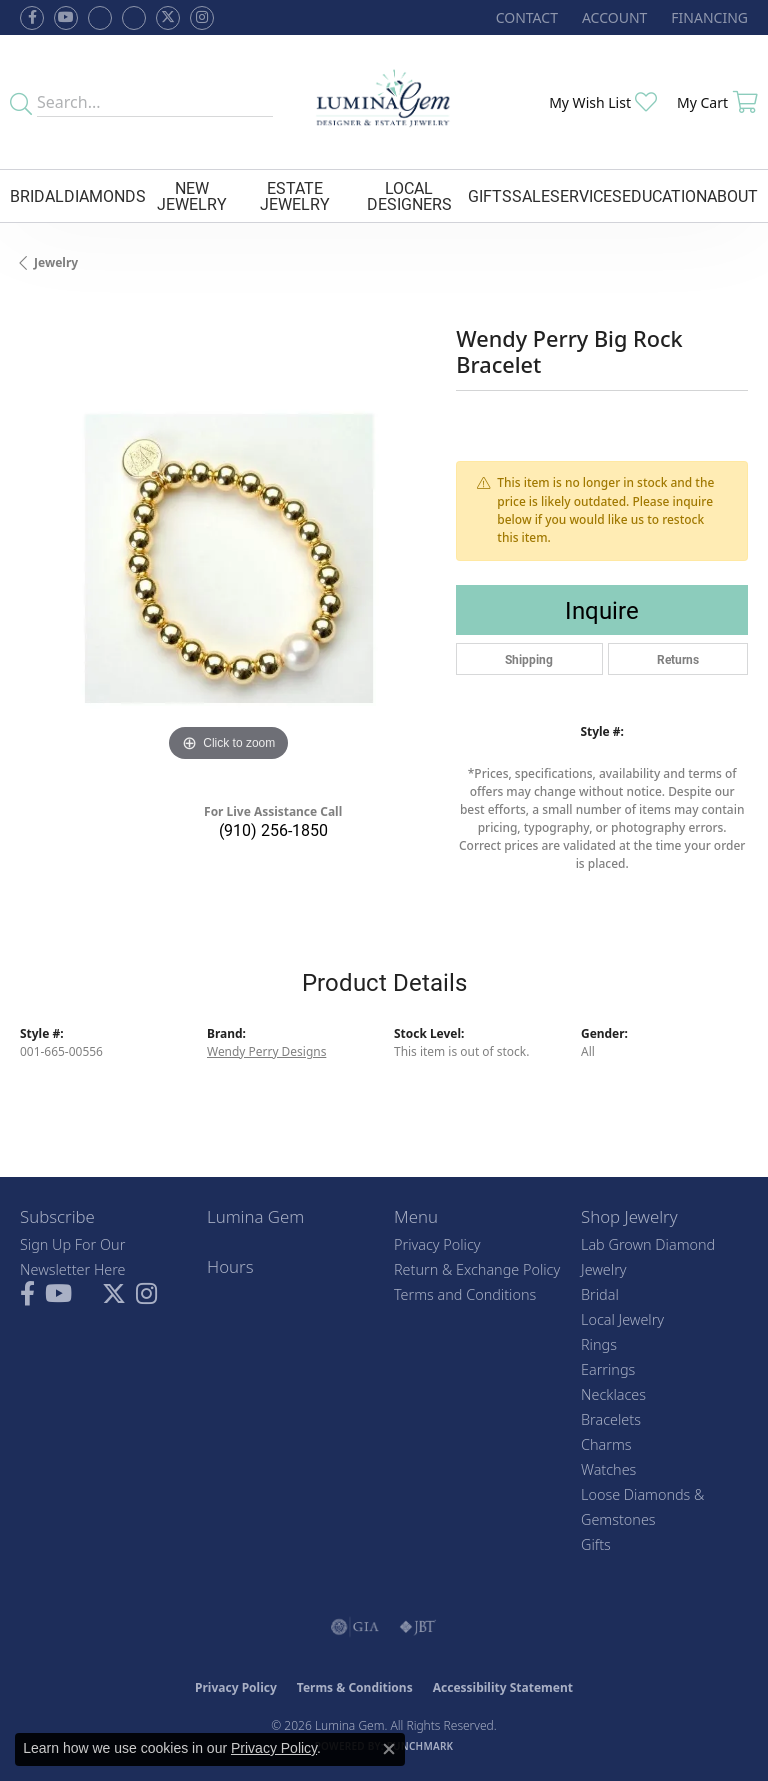  What do you see at coordinates (168, 18) in the screenshot?
I see `[Follow Lumina Gem on Twitter (opens in new tab)]` at bounding box center [168, 18].